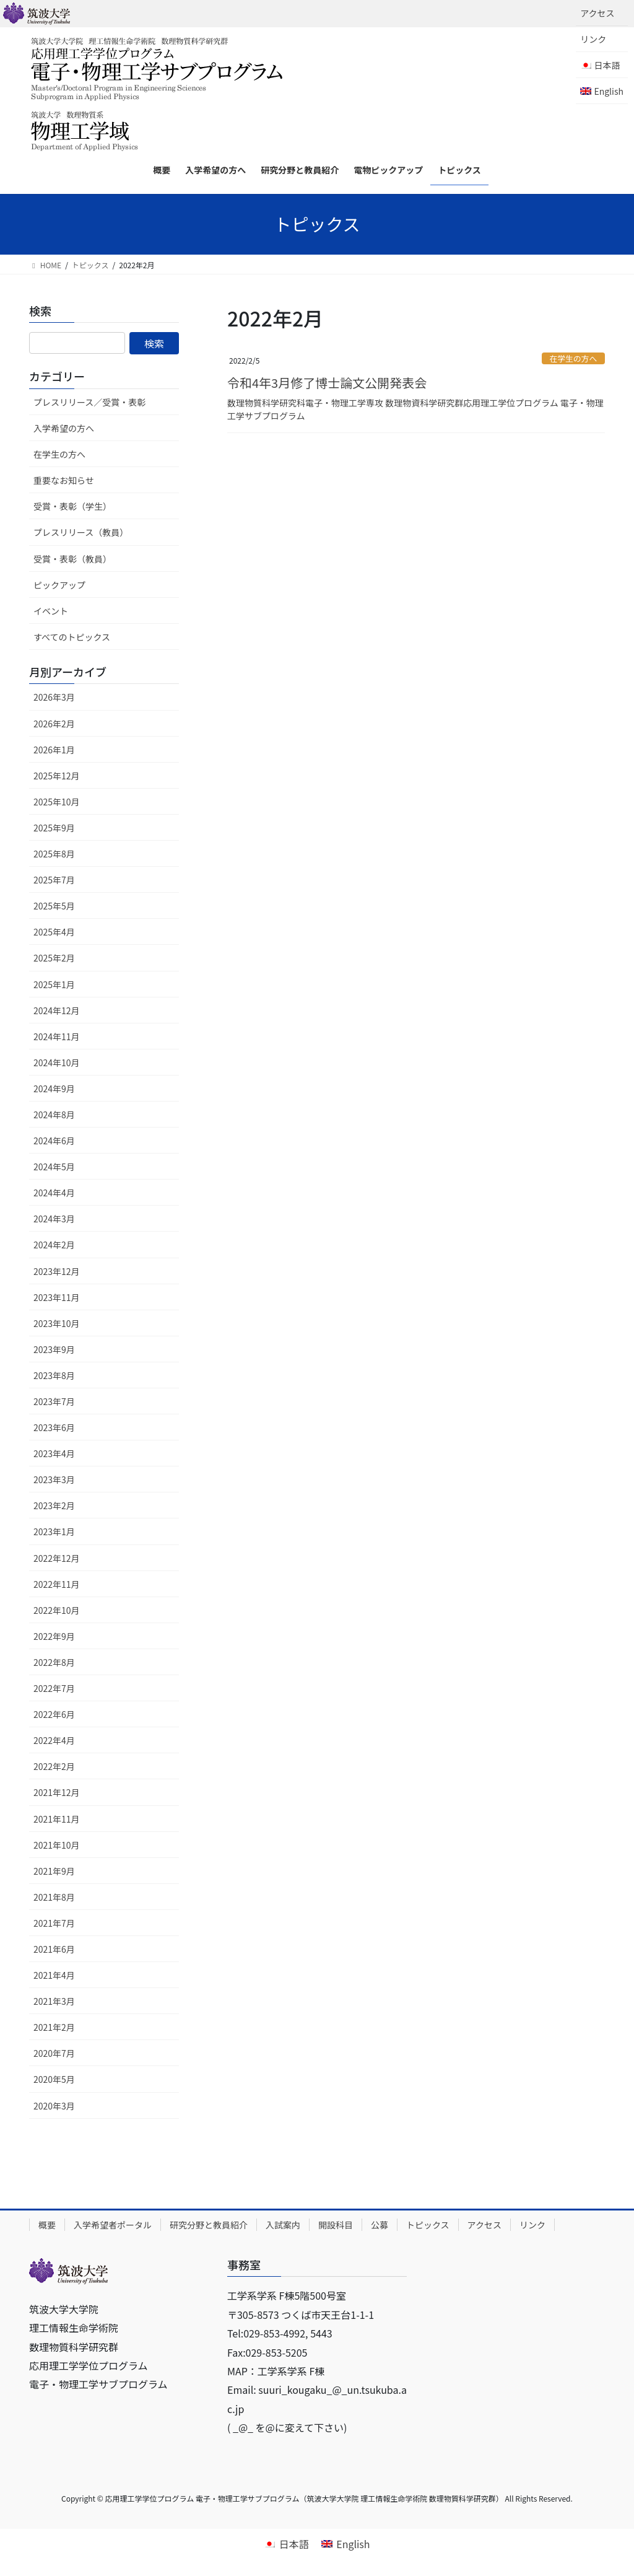 This screenshot has width=634, height=2576. What do you see at coordinates (54, 2106) in the screenshot?
I see `2020年3月` at bounding box center [54, 2106].